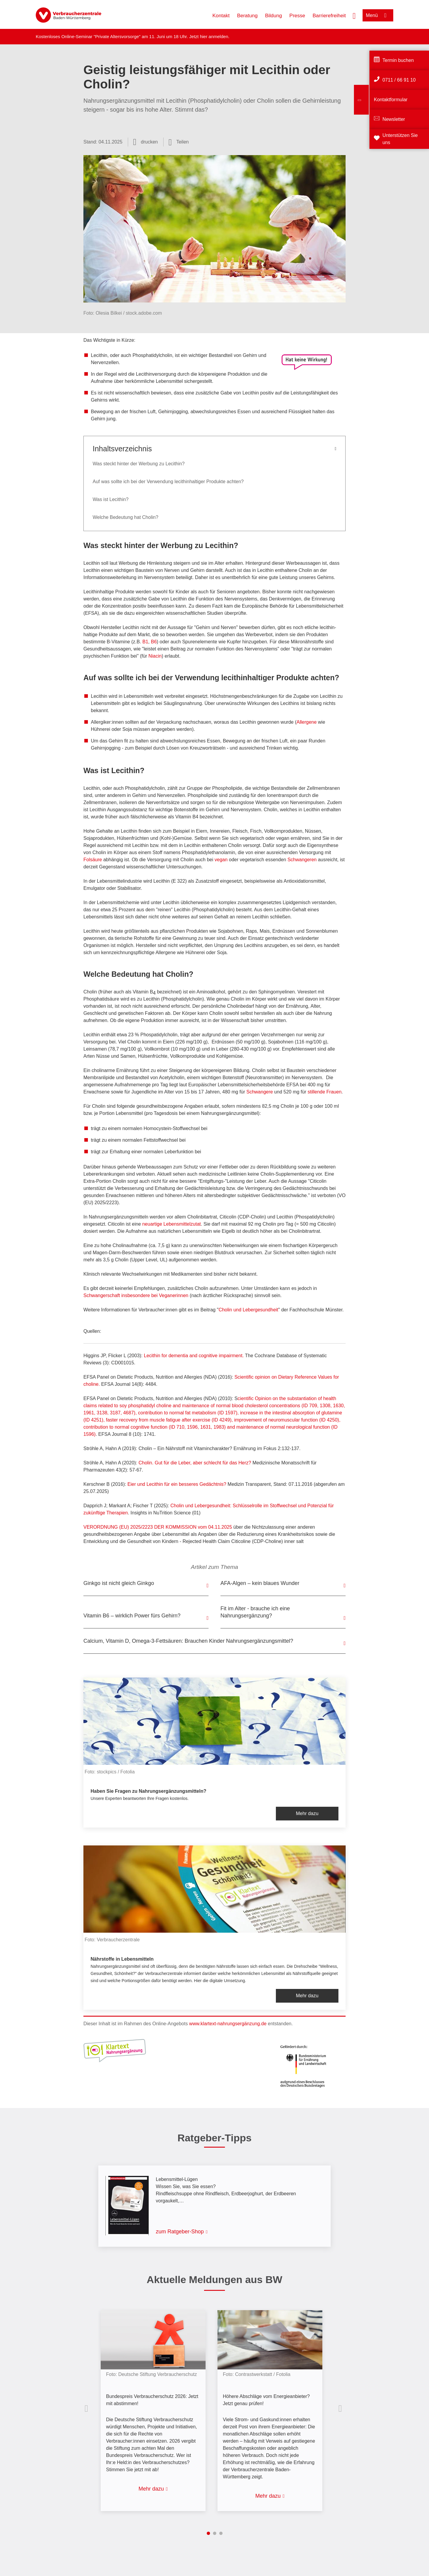 This screenshot has height=2576, width=429. Describe the element at coordinates (154, 656) in the screenshot. I see `Niacin` at that location.